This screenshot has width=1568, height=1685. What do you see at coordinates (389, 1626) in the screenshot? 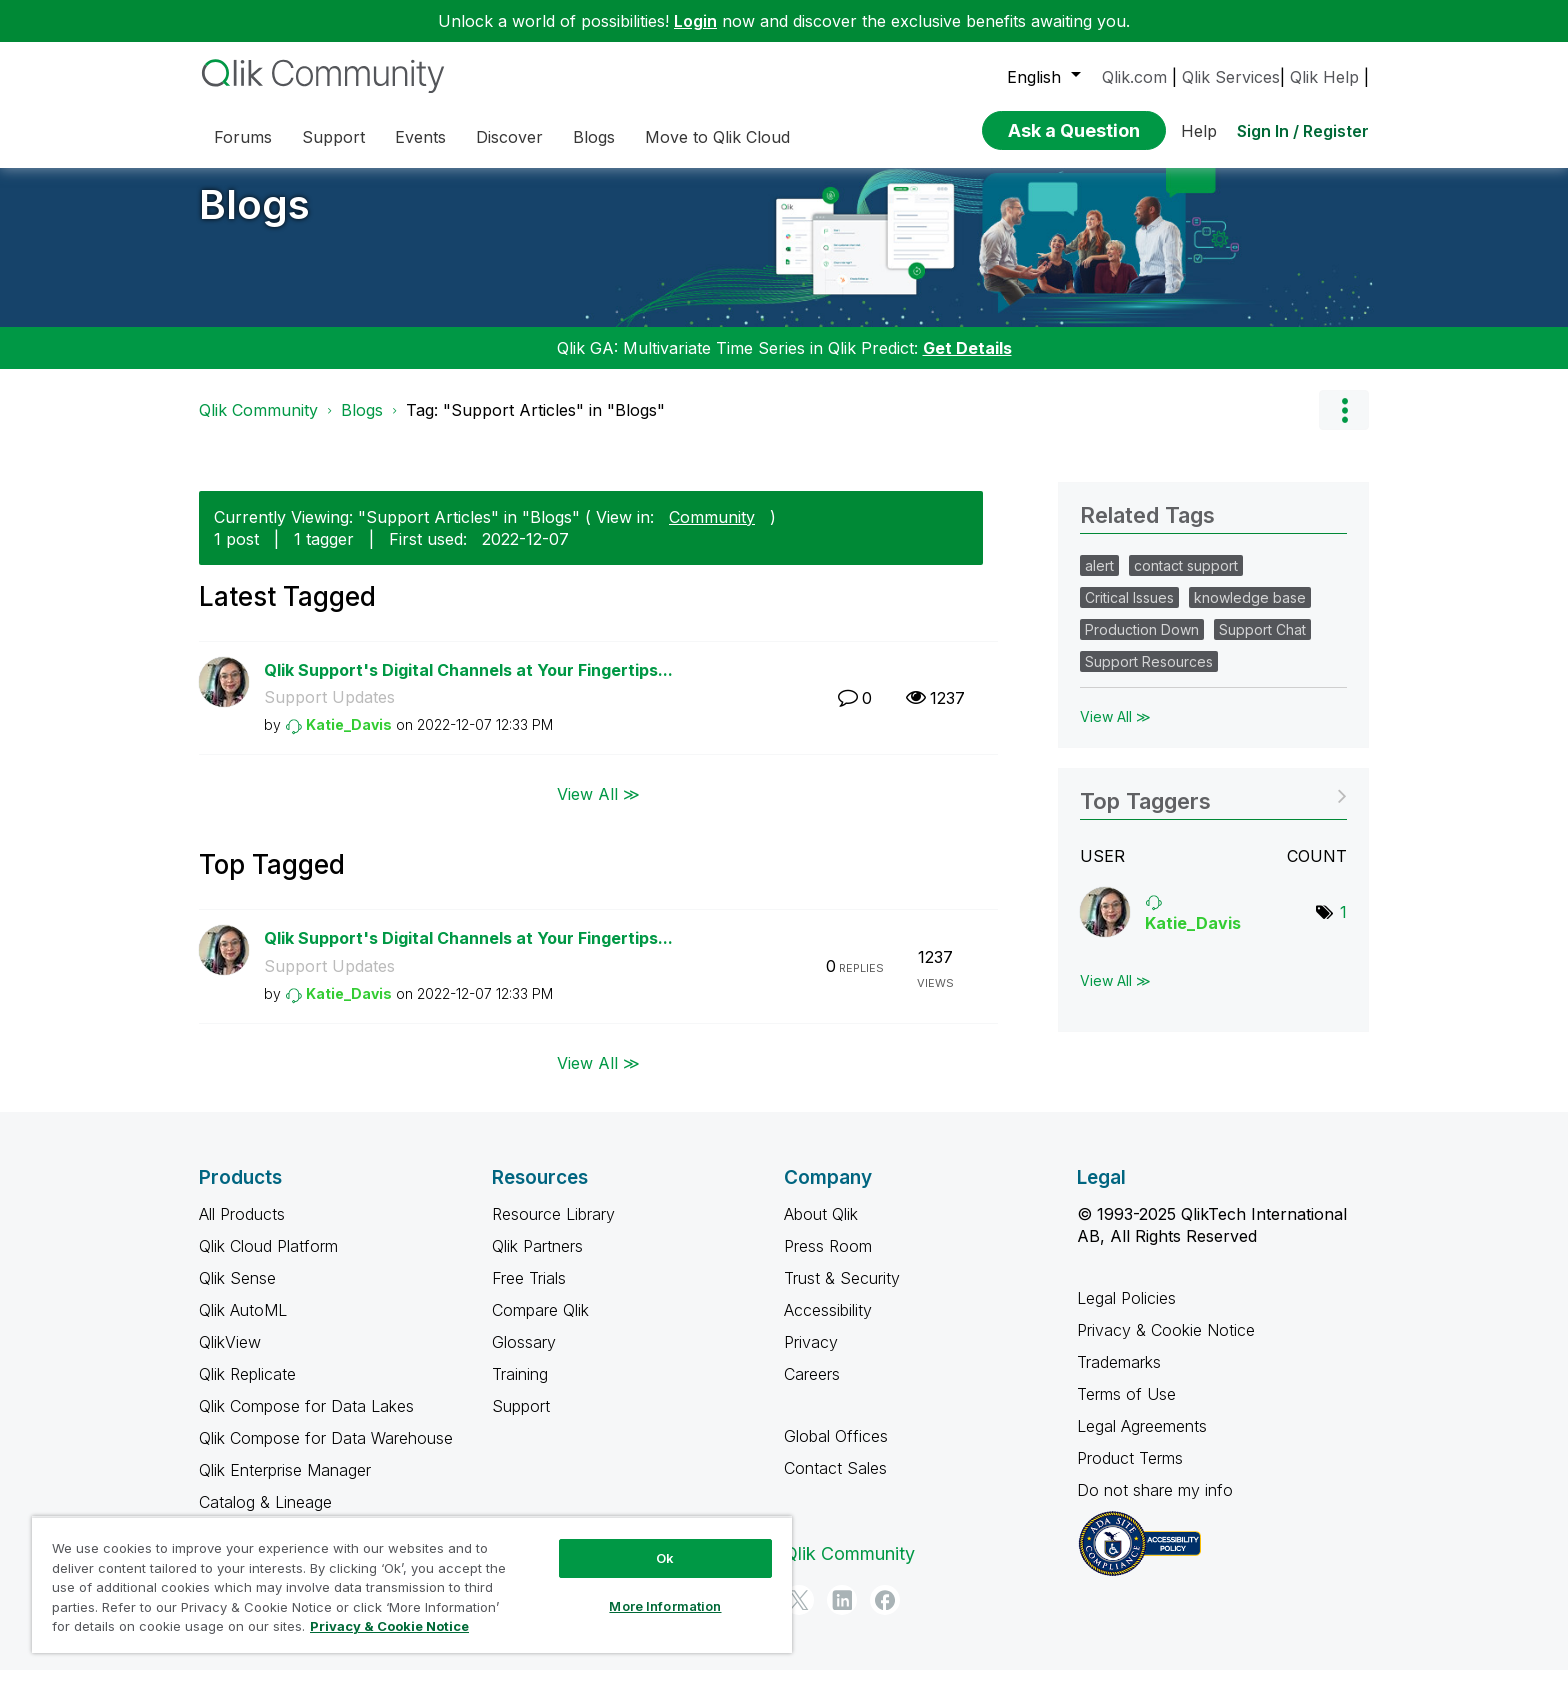
I see `Privacy & Cookie Notice [More information about your privacy, opens in a new tab]` at bounding box center [389, 1626].